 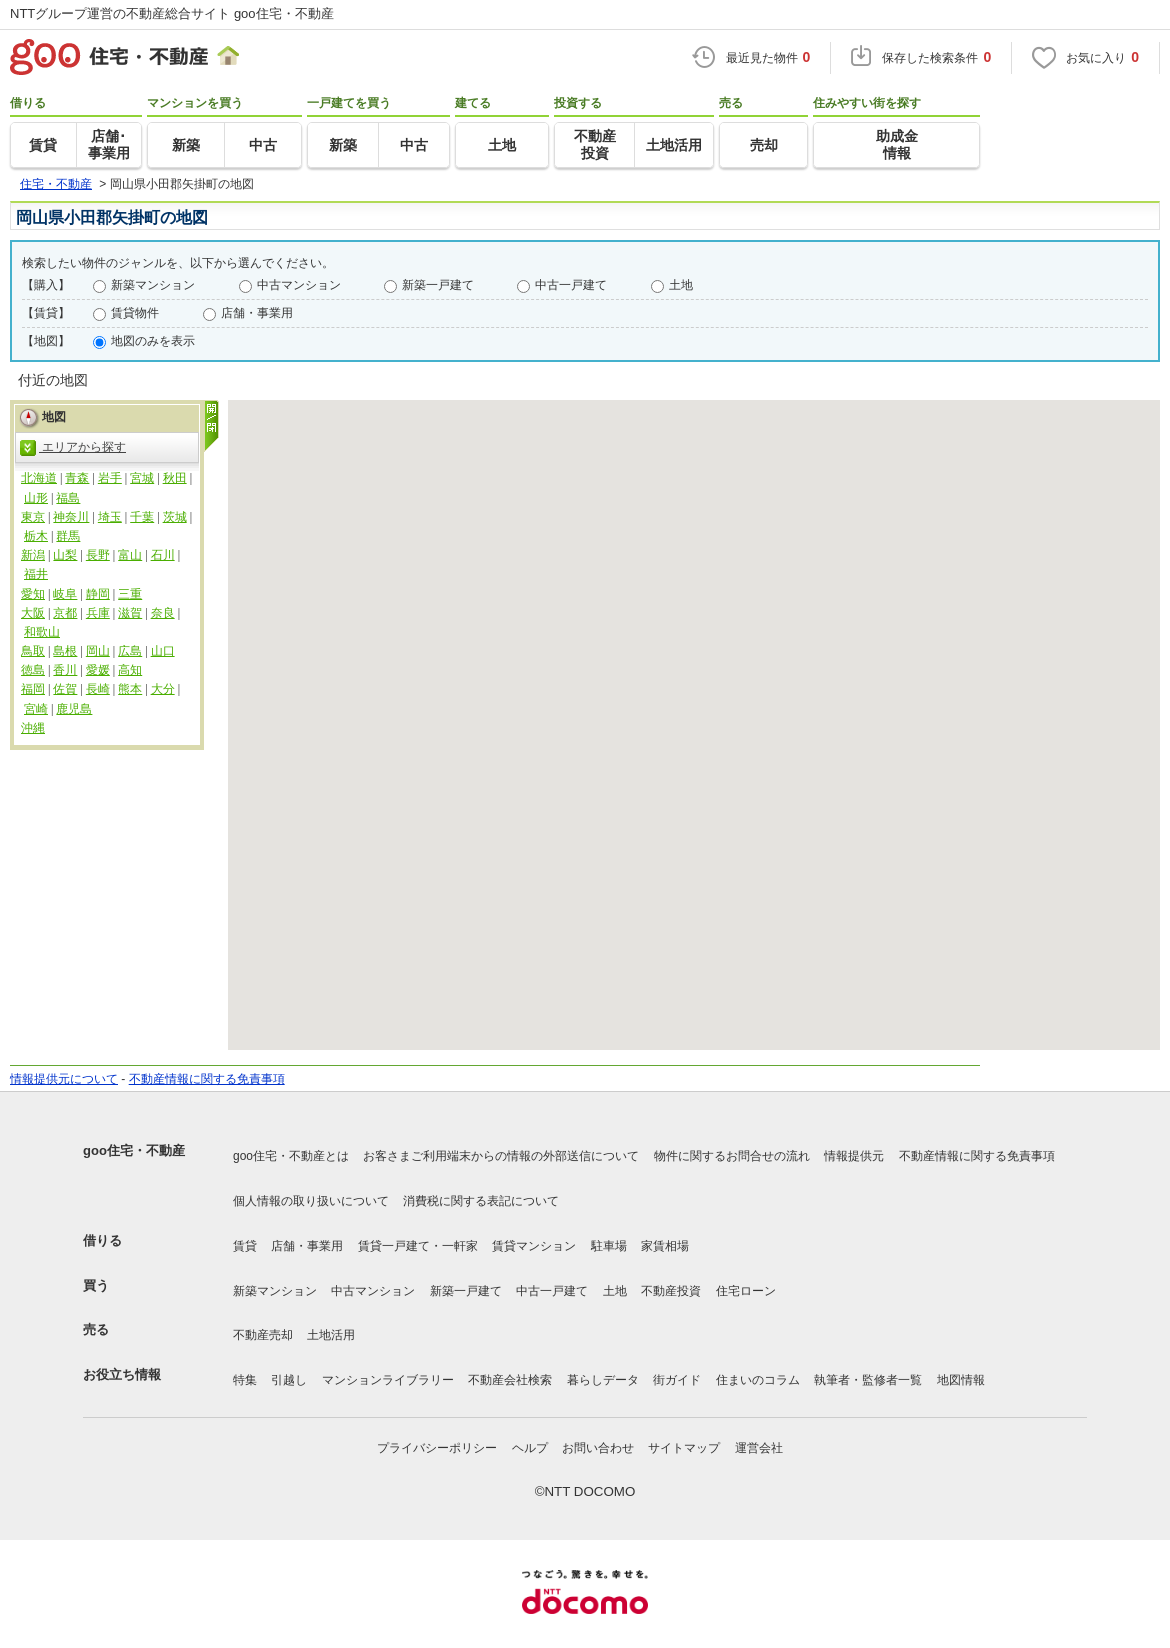 I want to click on 土地活用, so click(x=331, y=1335).